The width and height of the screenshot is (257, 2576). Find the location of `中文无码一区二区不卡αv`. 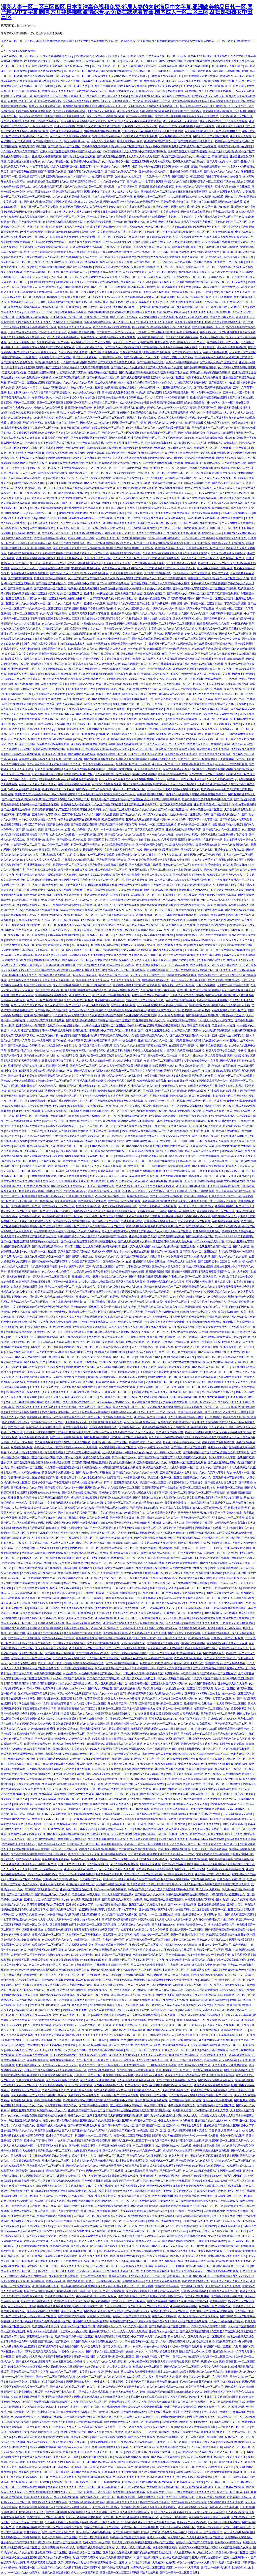

中文无码一区二区不卡αv is located at coordinates (44, 427).